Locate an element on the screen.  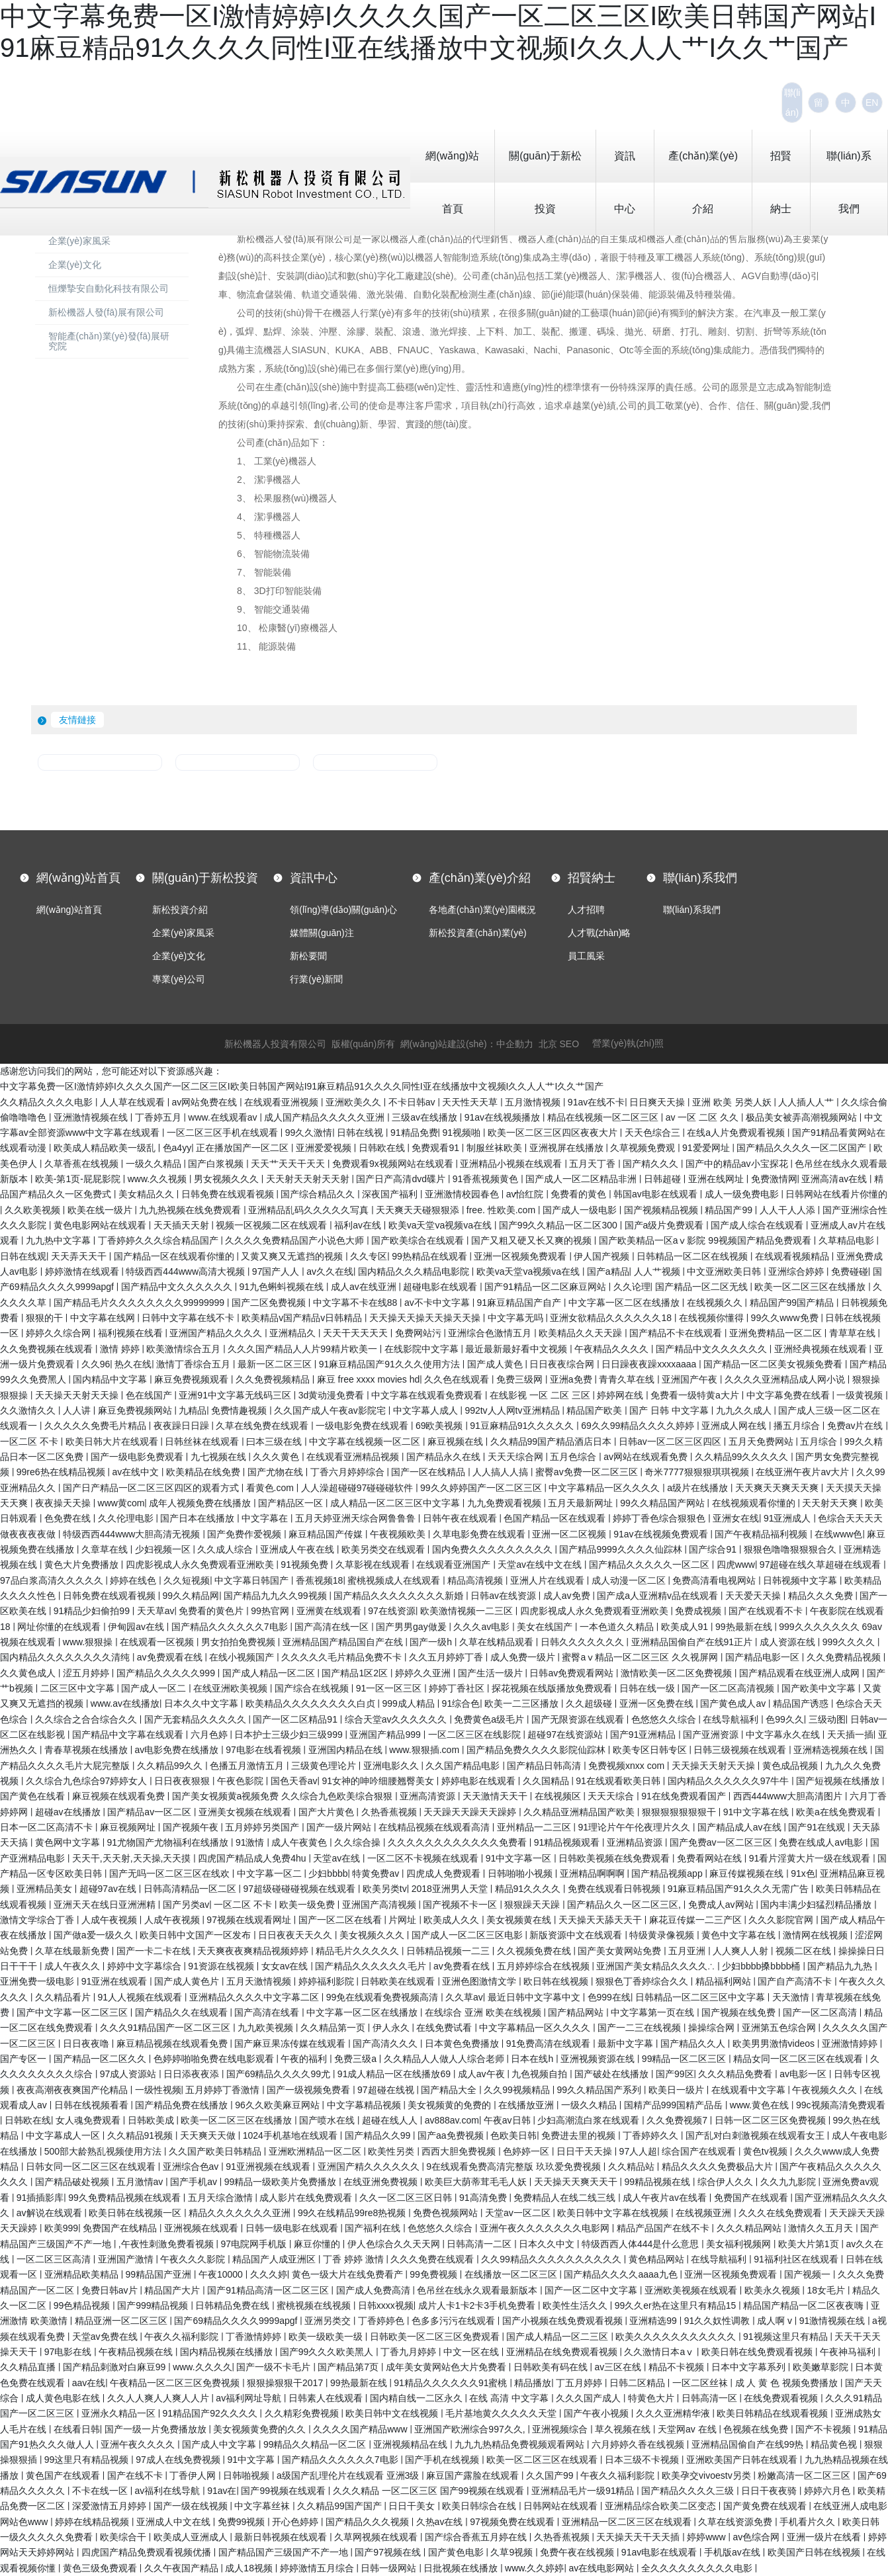
久久精品99久久 is located at coordinates (171, 1765).